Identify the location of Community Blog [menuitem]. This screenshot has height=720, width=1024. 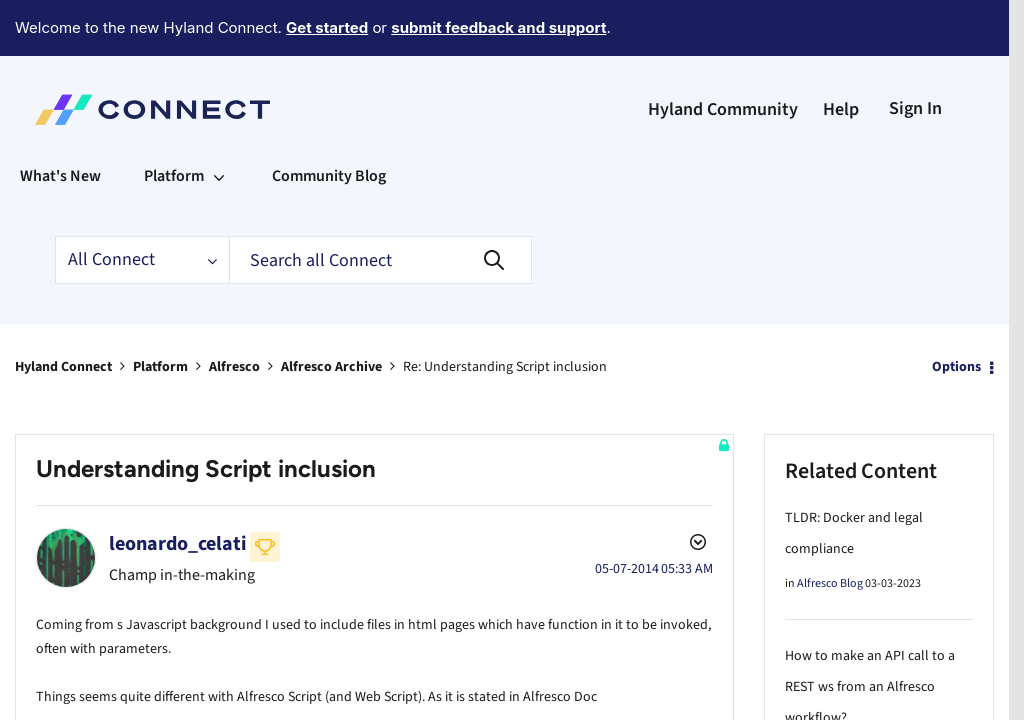
(329, 121).